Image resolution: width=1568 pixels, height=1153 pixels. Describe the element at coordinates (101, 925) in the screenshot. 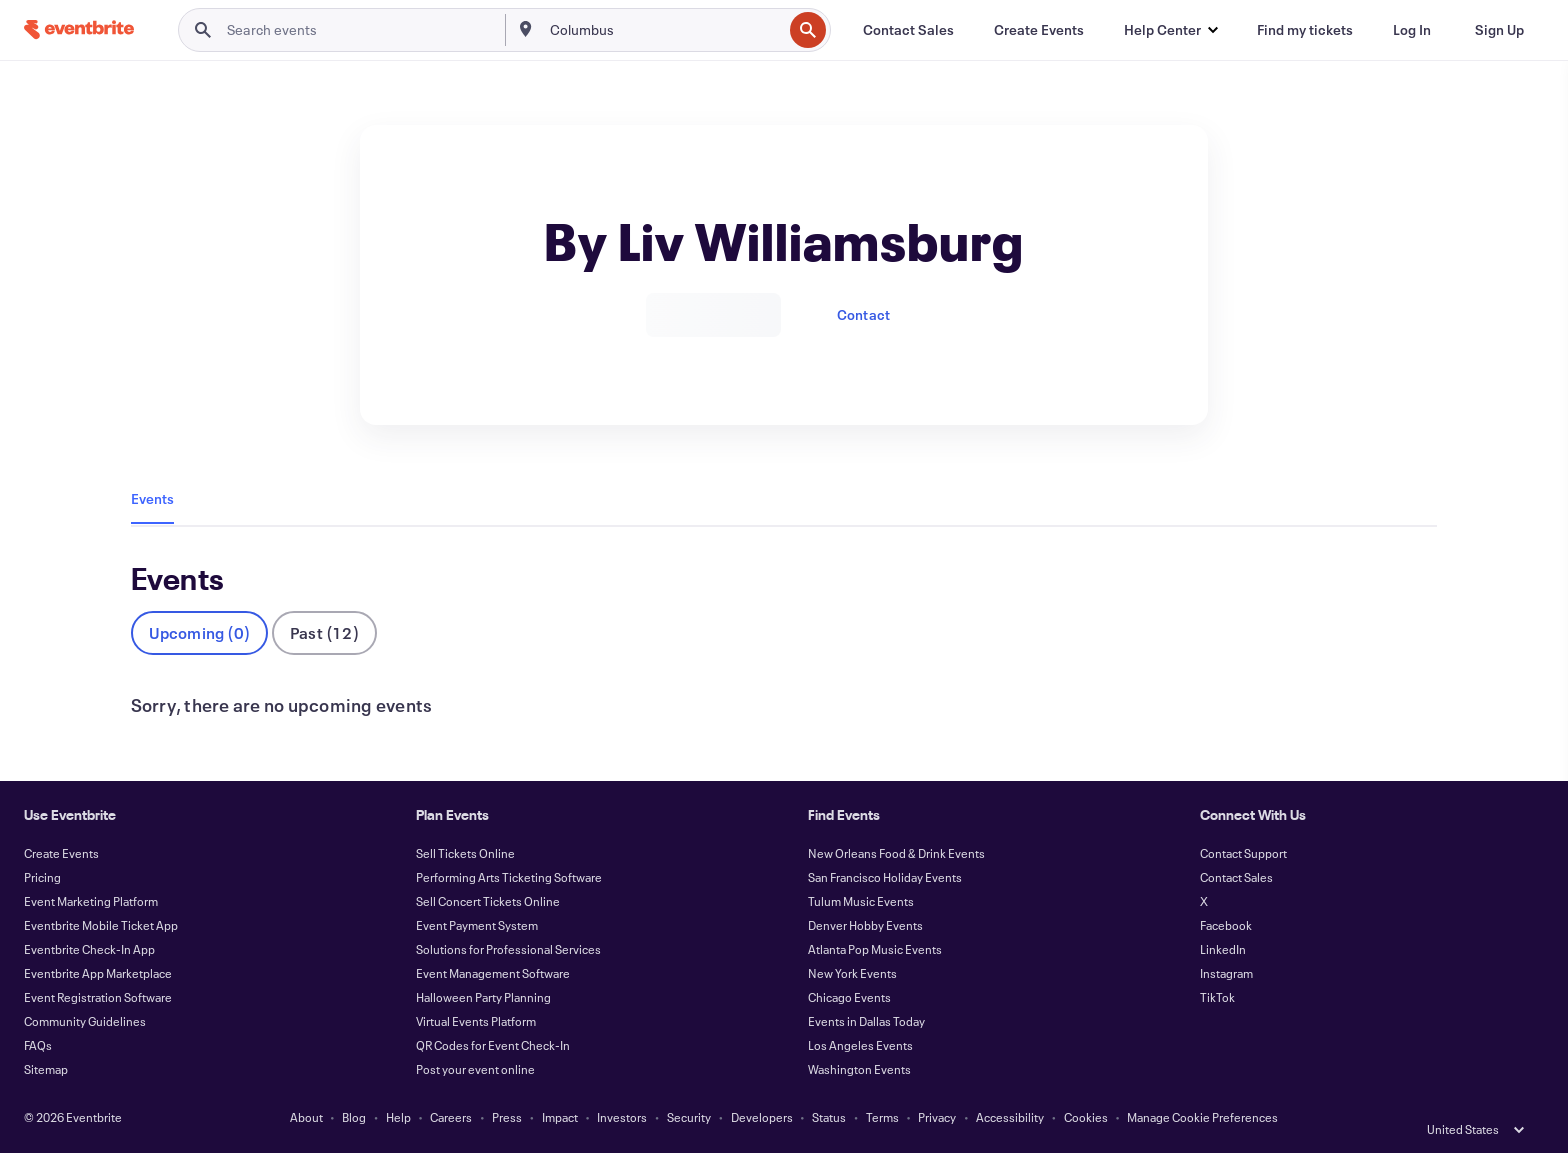

I see `Eventbrite Mobile Ticket App` at that location.